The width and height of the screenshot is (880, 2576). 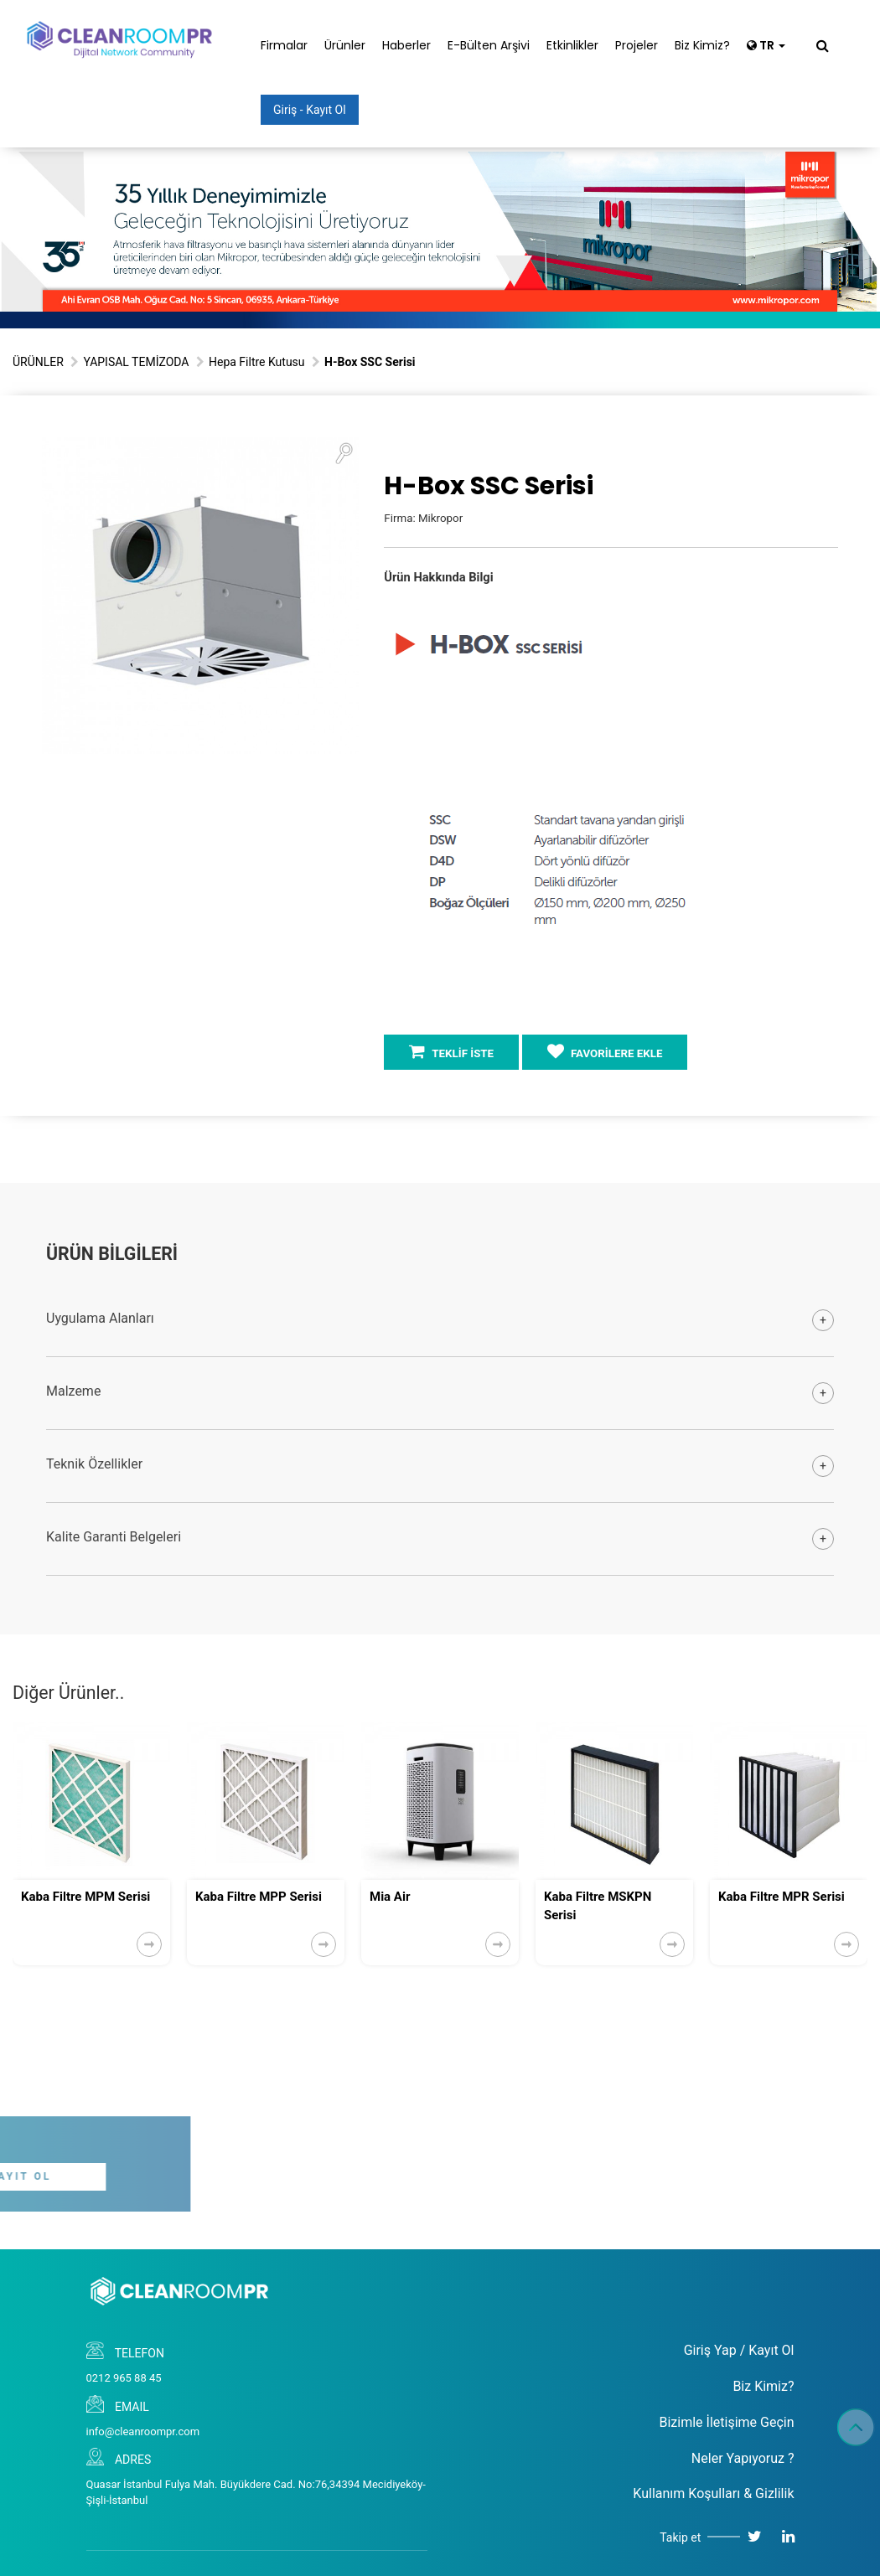 I want to click on Kaba Filtre MPM Serisi, so click(x=85, y=1896).